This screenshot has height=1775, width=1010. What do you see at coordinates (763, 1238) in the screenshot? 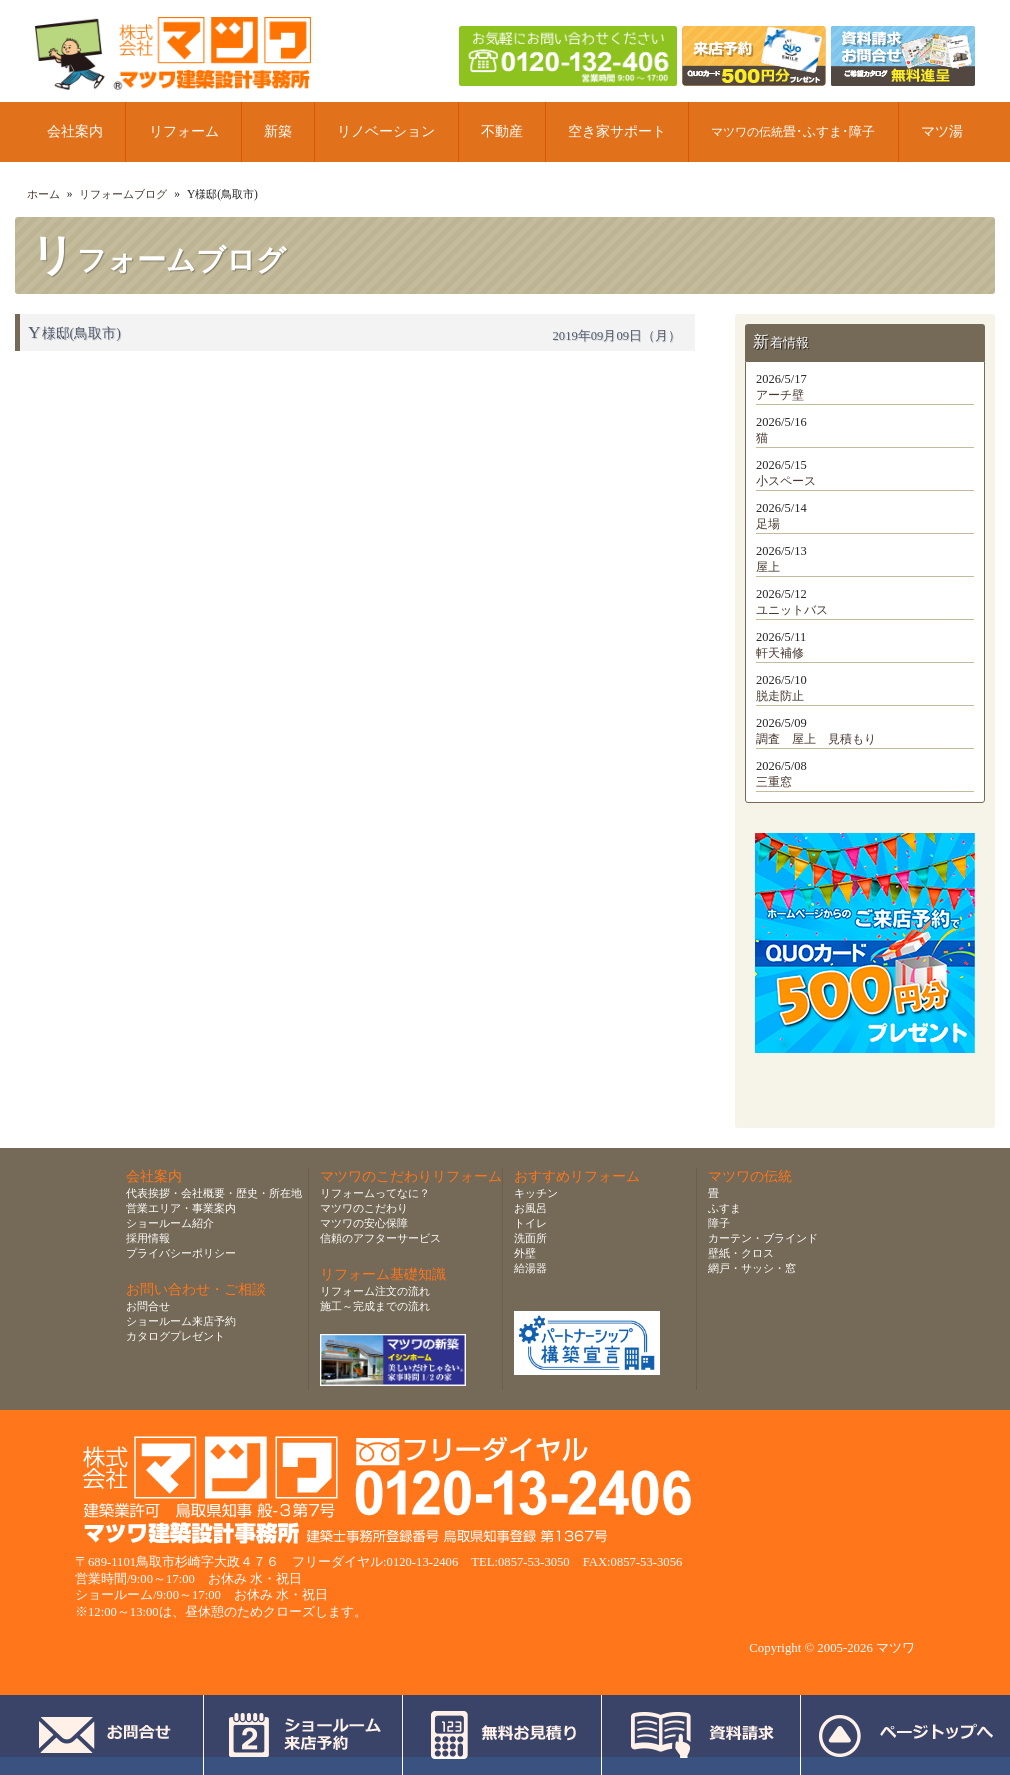
I see `カーテン・ブラインド` at bounding box center [763, 1238].